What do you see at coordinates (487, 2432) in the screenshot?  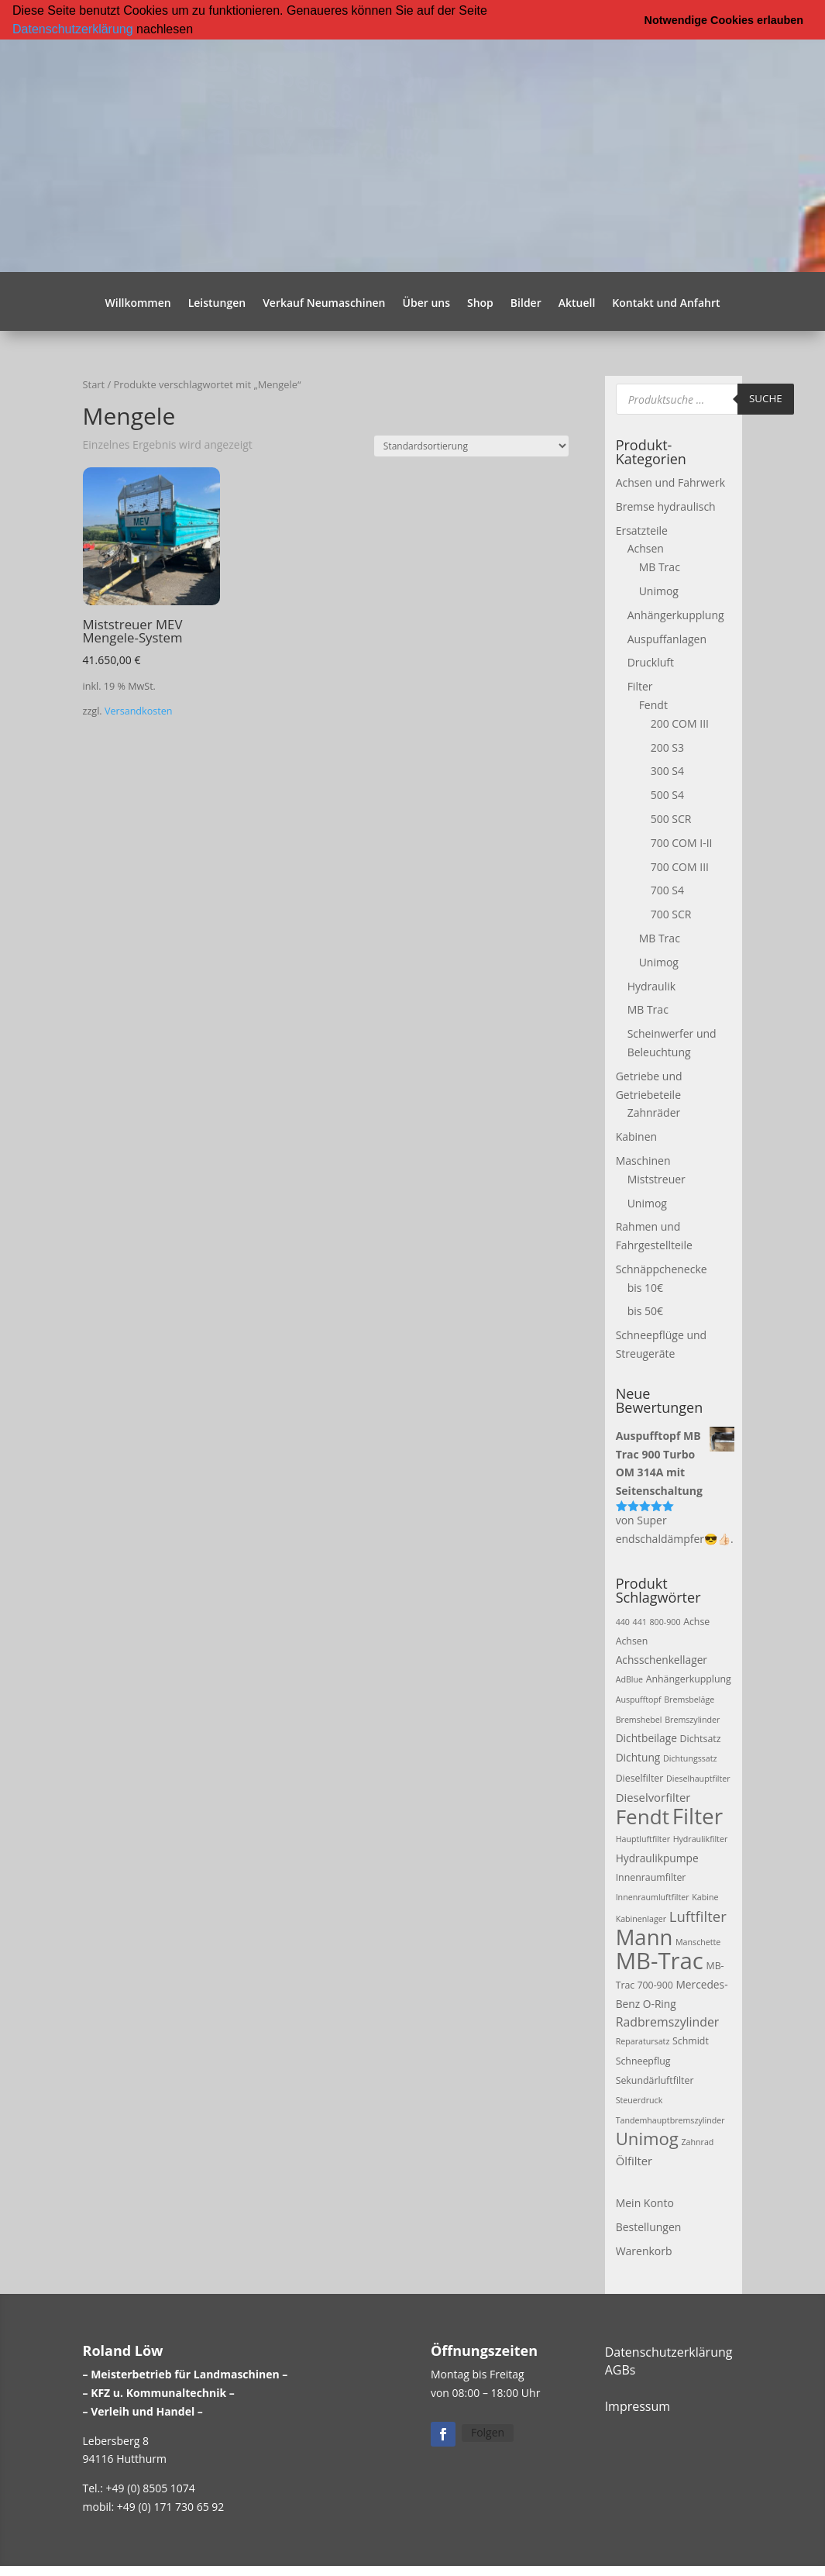 I see `Folgen` at bounding box center [487, 2432].